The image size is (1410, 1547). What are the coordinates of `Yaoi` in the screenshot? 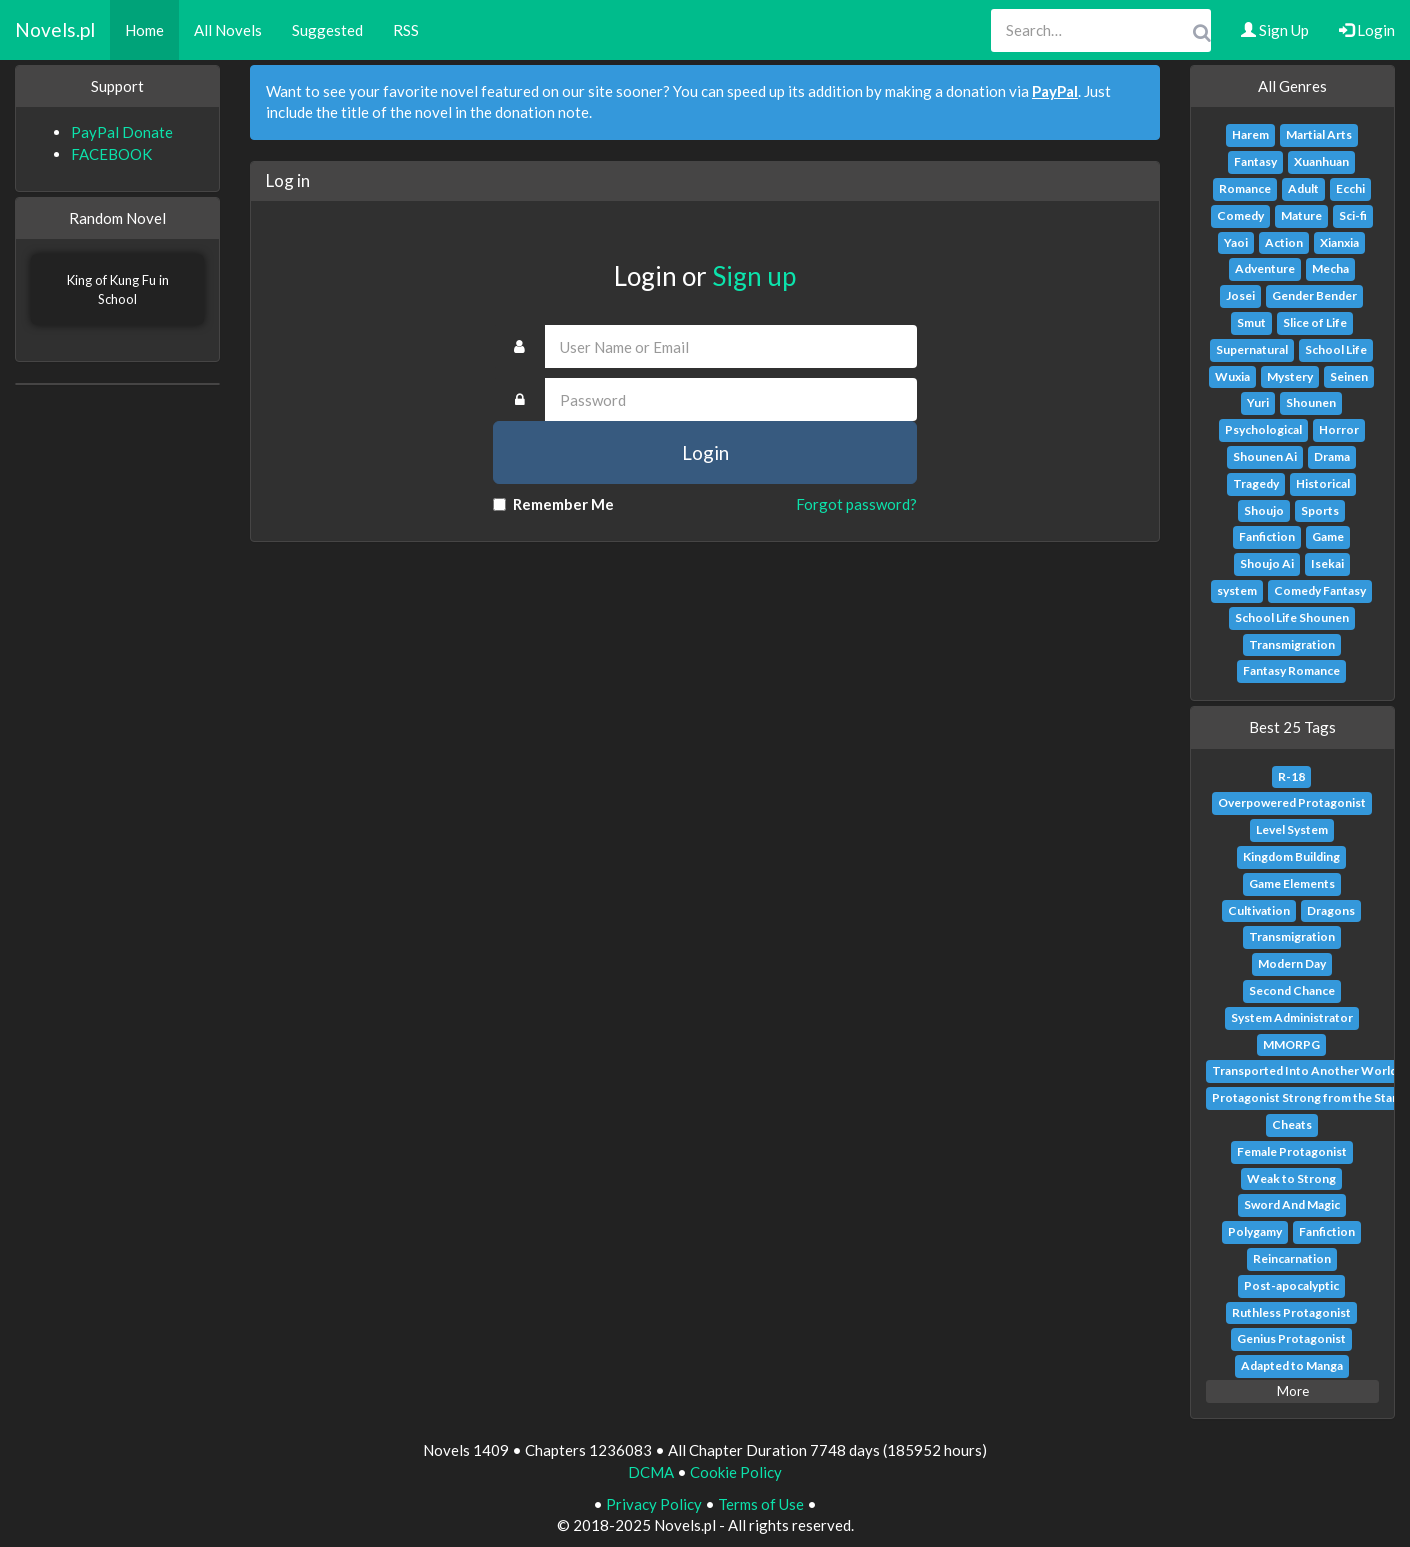 It's located at (1236, 242).